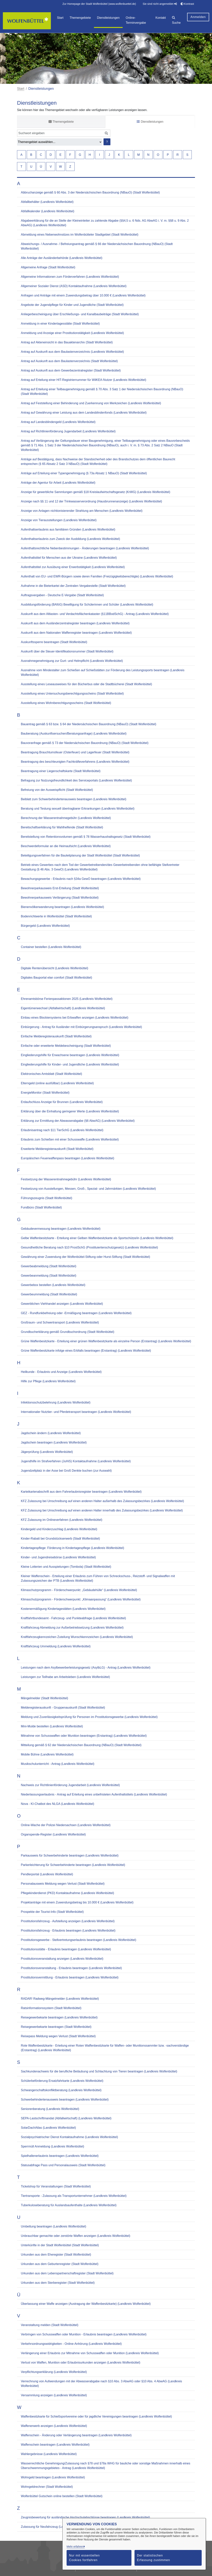 Image resolution: width=212 pixels, height=2576 pixels. I want to click on Allgemeine Informationen zum Förderverfahren (Landkreis Wolfenbüttel), so click(70, 276).